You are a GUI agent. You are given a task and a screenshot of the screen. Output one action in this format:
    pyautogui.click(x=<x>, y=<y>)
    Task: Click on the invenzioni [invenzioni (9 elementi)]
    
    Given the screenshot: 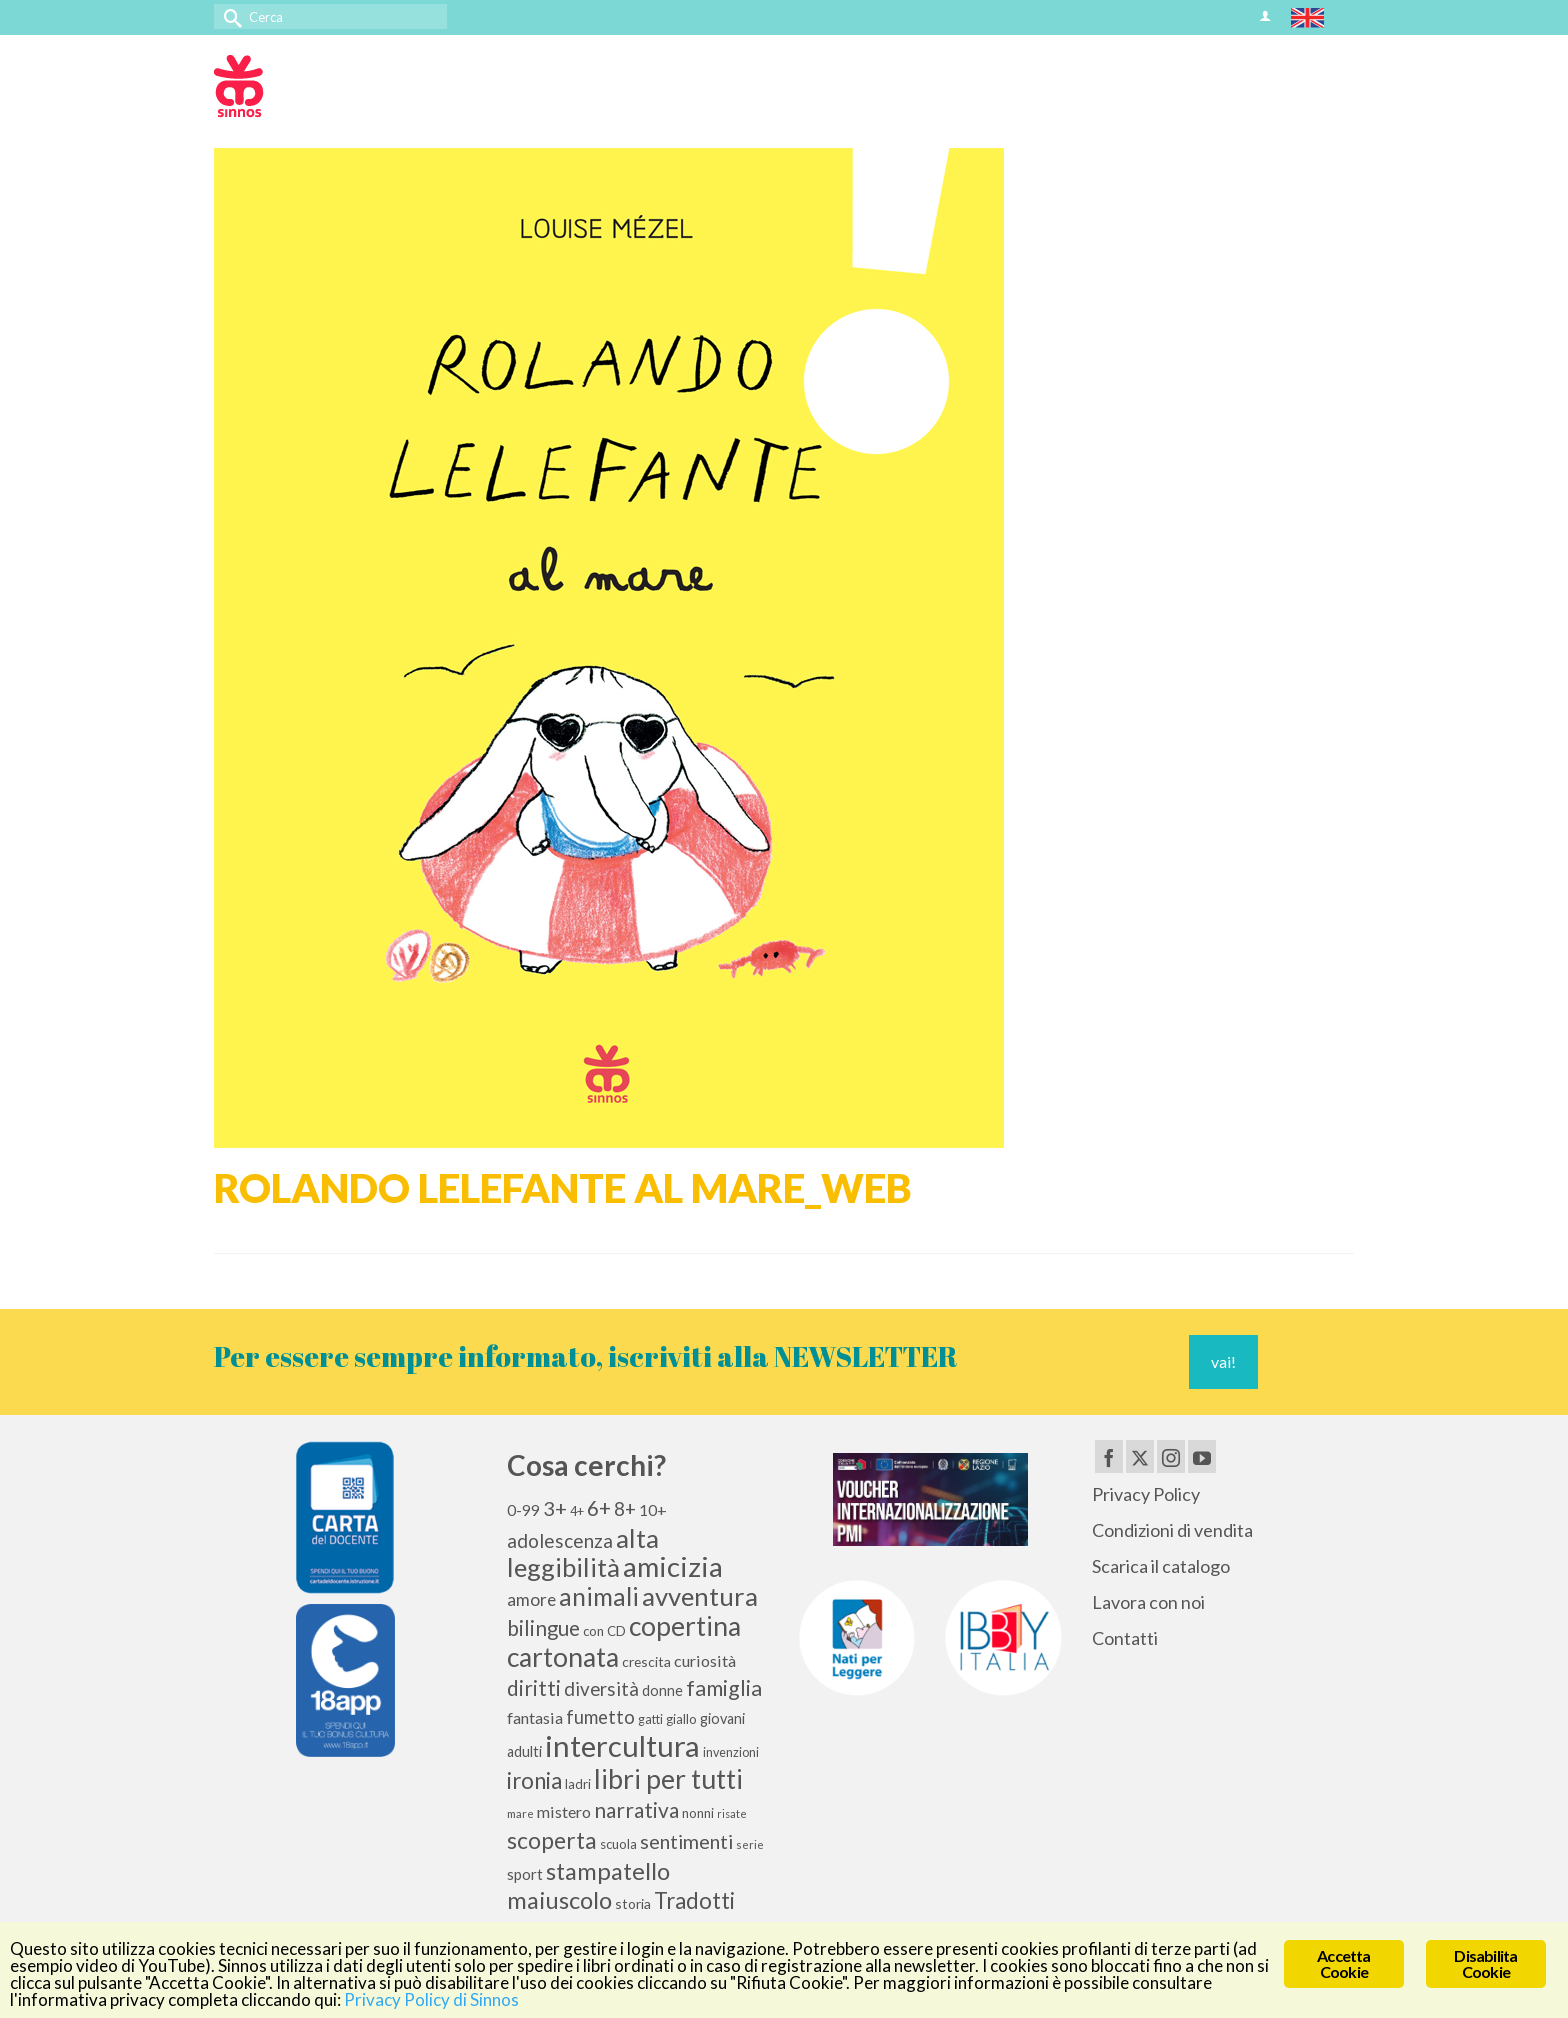 What is the action you would take?
    pyautogui.click(x=731, y=1752)
    